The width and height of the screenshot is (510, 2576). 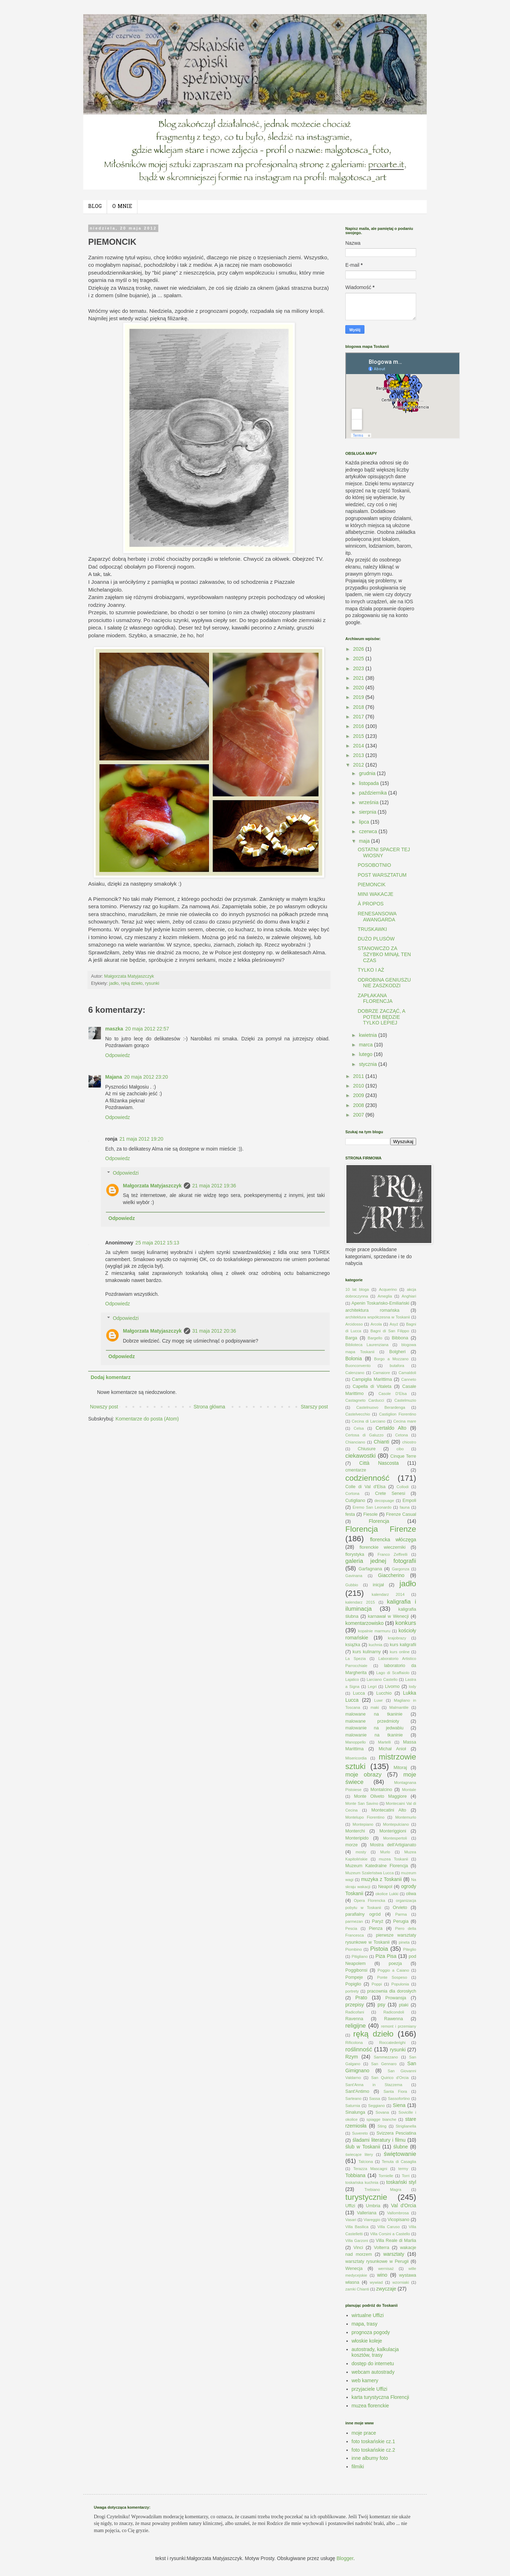 What do you see at coordinates (382, 2112) in the screenshot?
I see `Sovana` at bounding box center [382, 2112].